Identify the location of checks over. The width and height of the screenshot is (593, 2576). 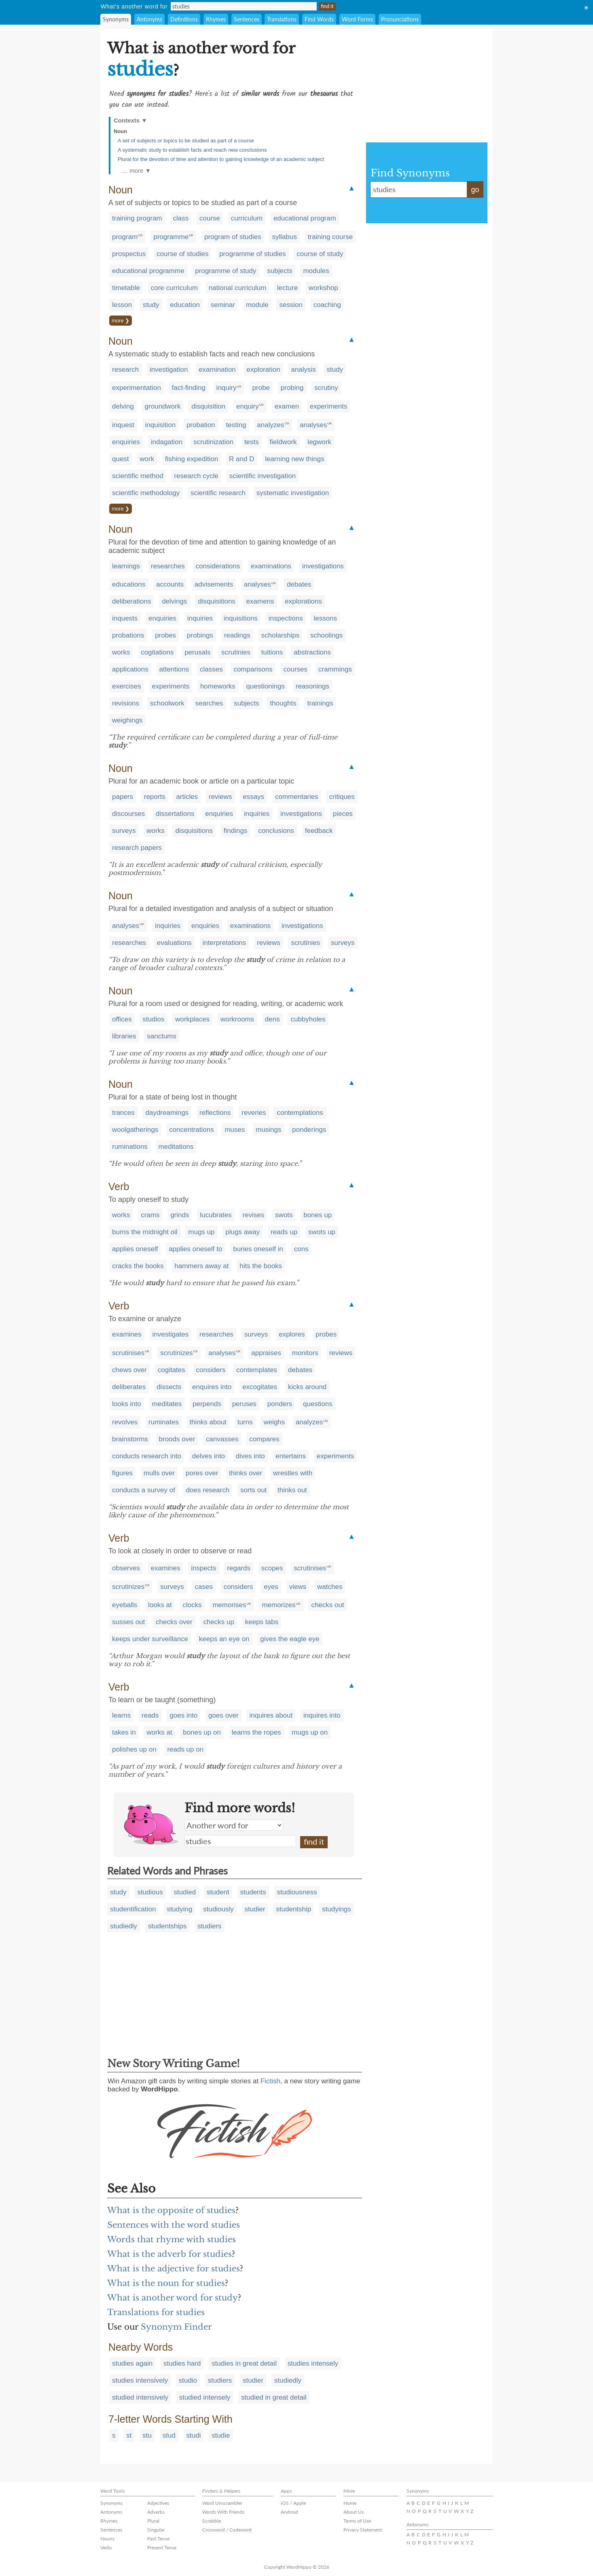
(174, 1622).